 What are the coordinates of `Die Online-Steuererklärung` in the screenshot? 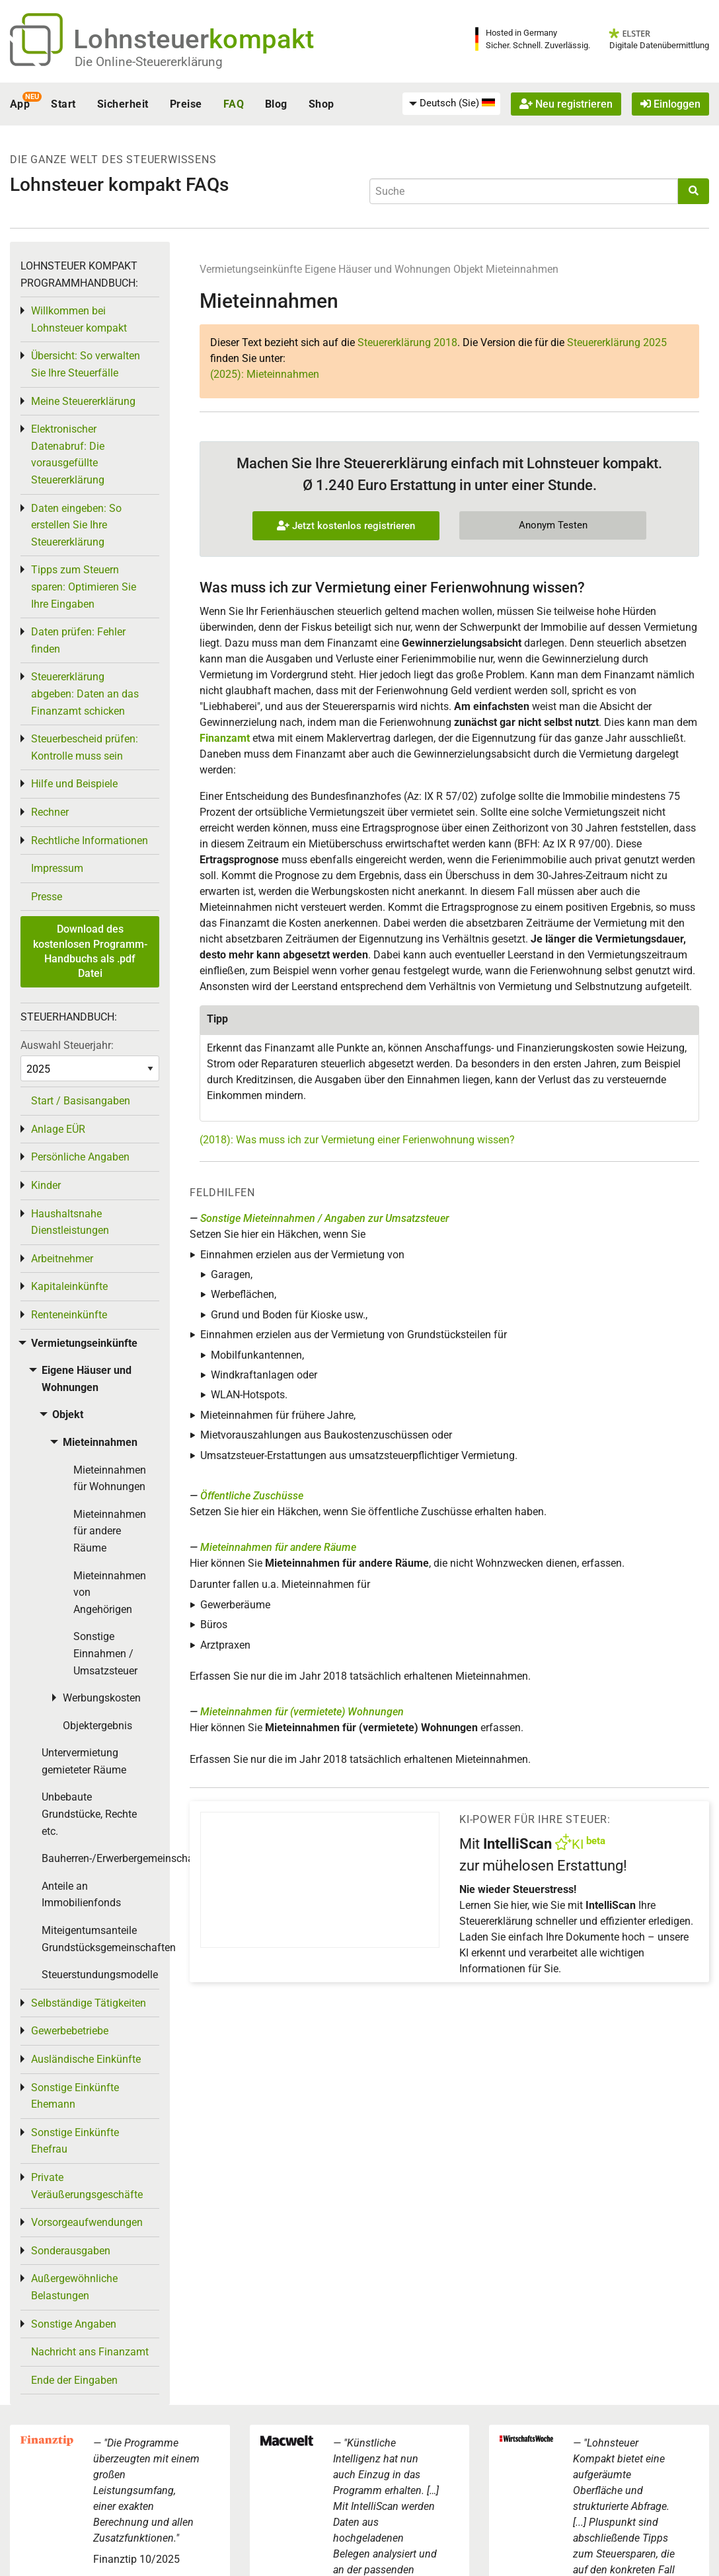 It's located at (149, 61).